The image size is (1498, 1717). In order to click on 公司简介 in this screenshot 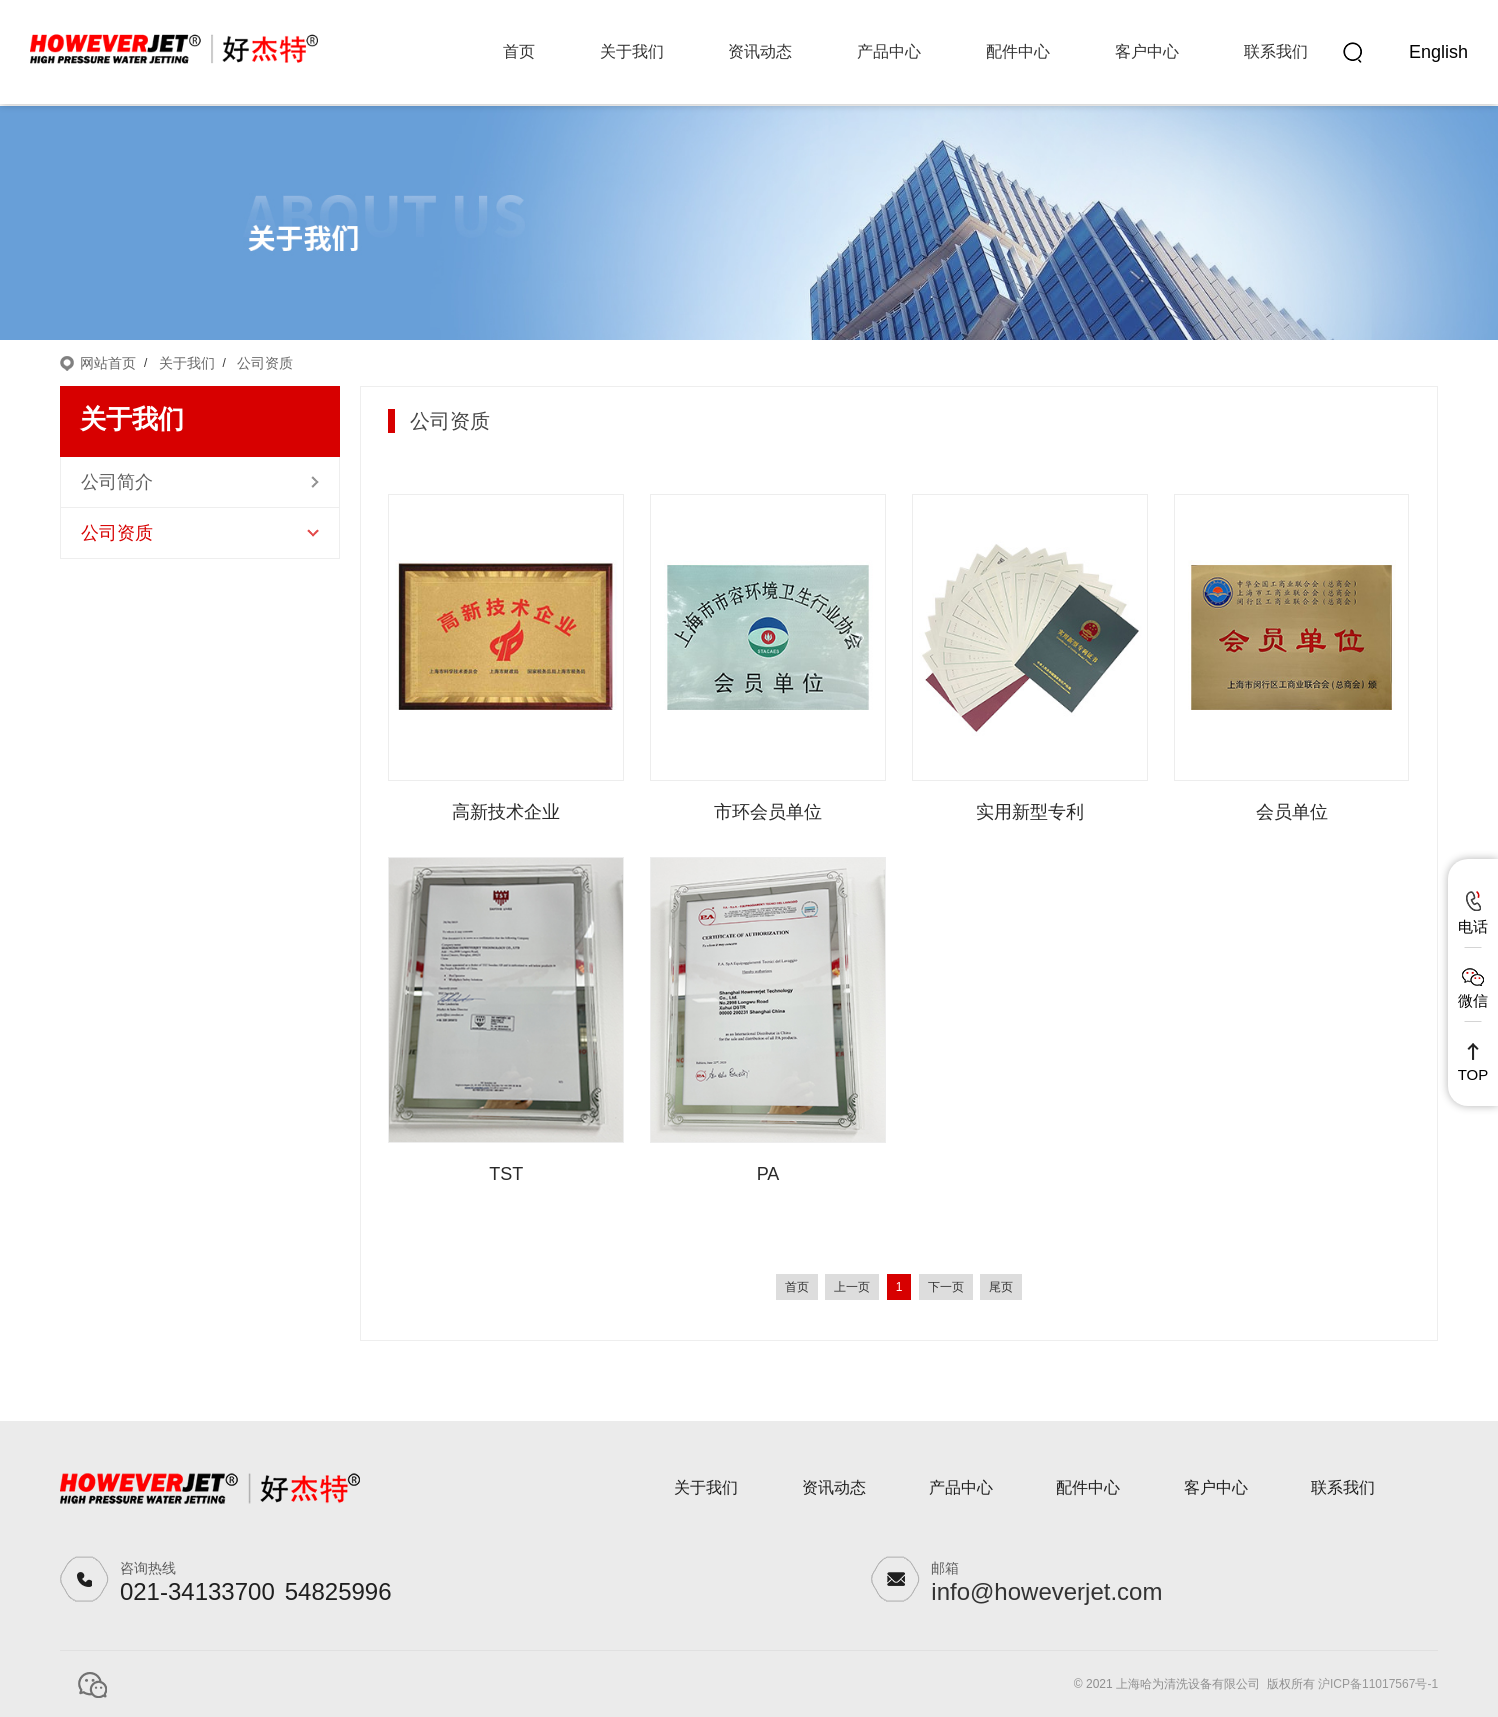, I will do `click(117, 482)`.